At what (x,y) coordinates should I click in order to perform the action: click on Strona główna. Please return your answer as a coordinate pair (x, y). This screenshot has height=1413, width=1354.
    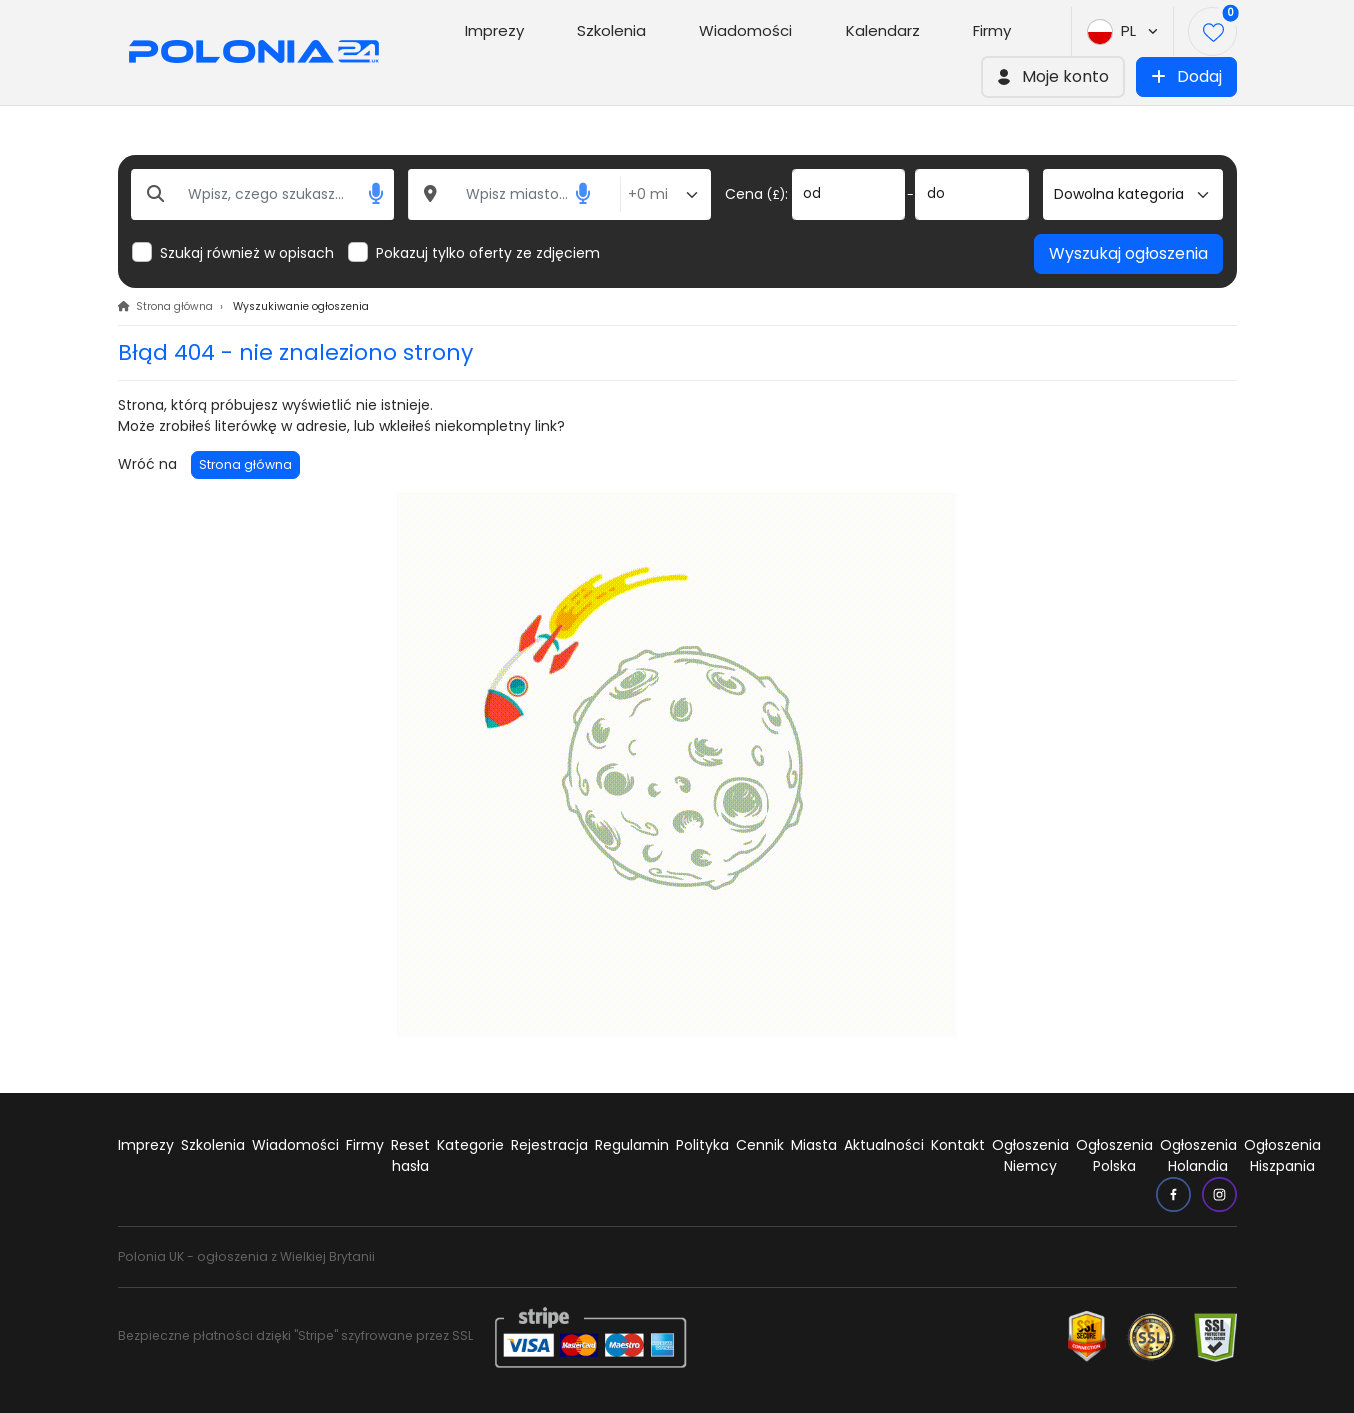
    Looking at the image, I should click on (245, 464).